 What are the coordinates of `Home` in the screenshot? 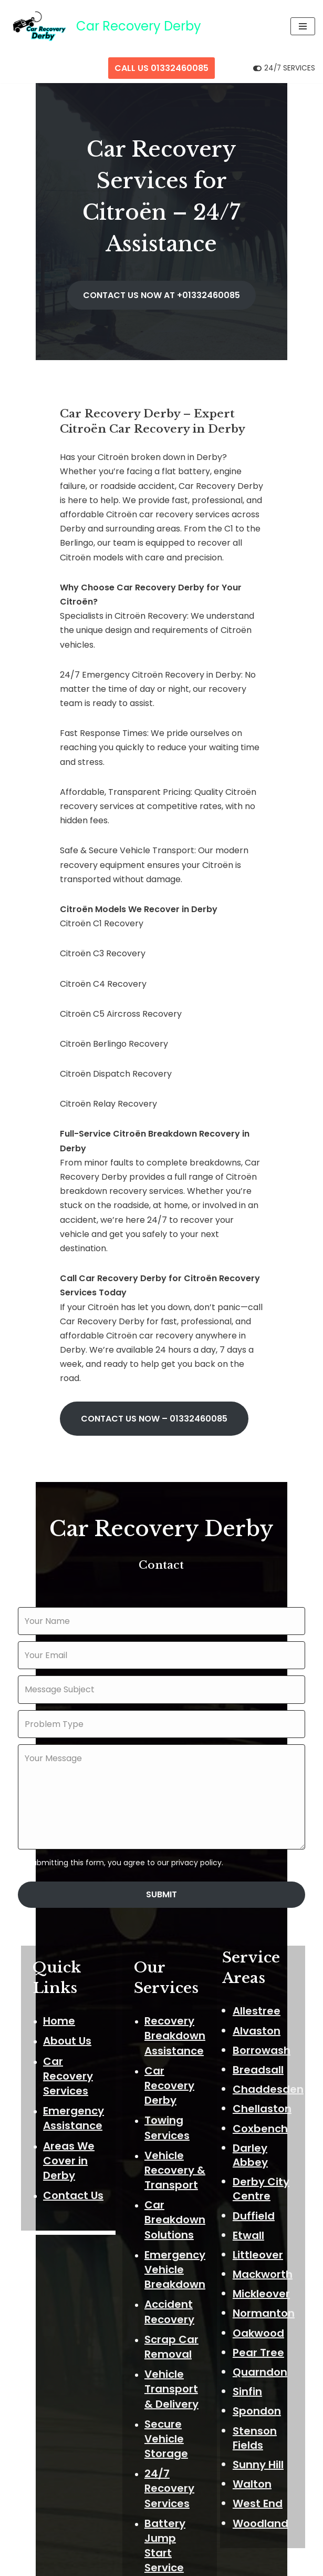 It's located at (56, 1797).